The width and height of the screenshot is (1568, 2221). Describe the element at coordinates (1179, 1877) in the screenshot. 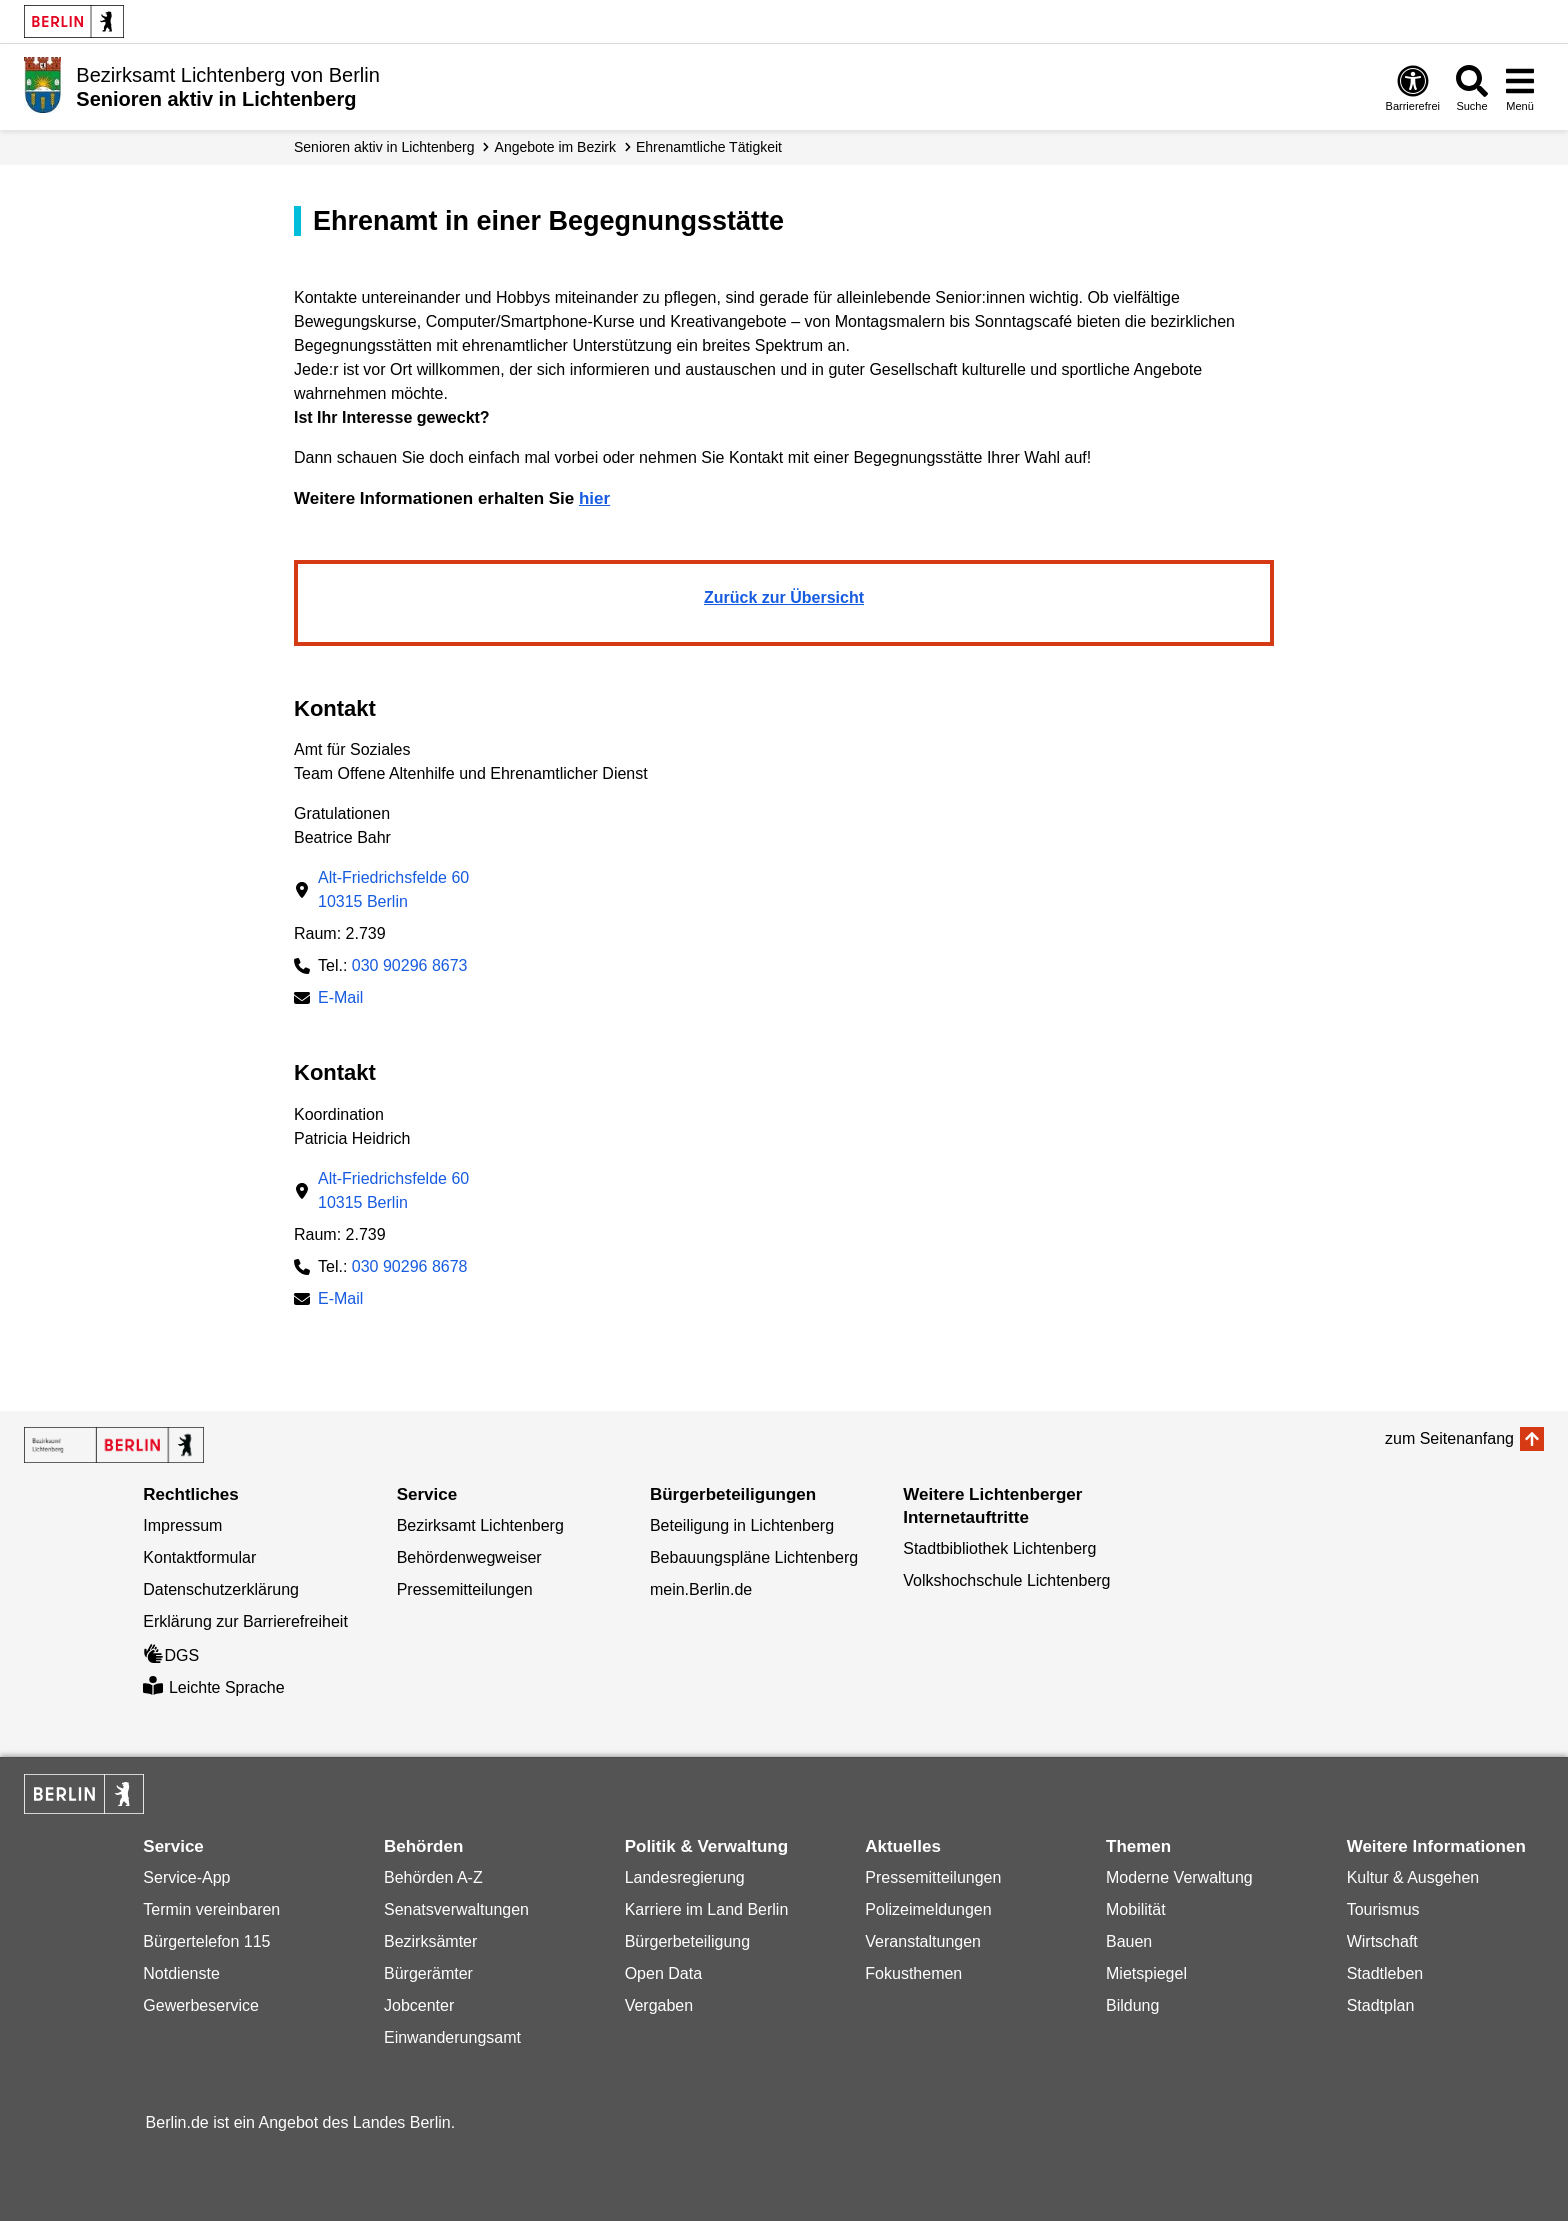

I see `Moderne Verwaltung` at that location.